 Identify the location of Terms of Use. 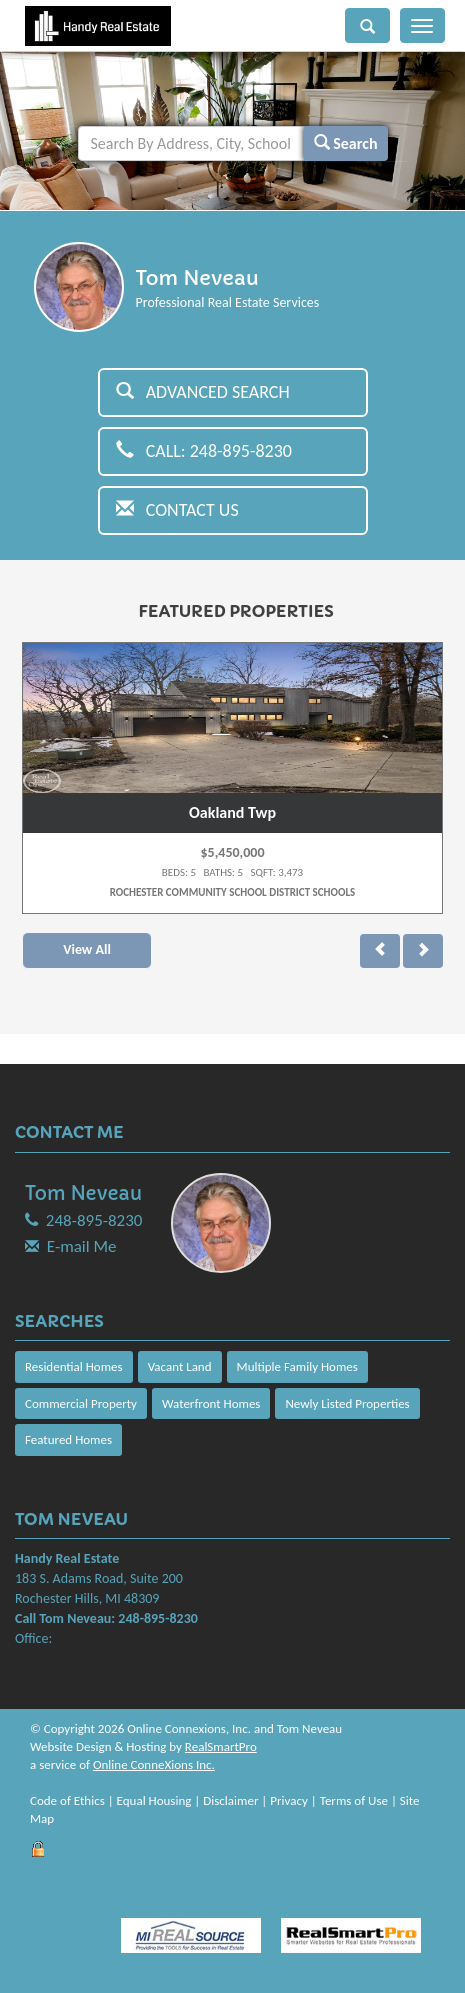
(354, 1800).